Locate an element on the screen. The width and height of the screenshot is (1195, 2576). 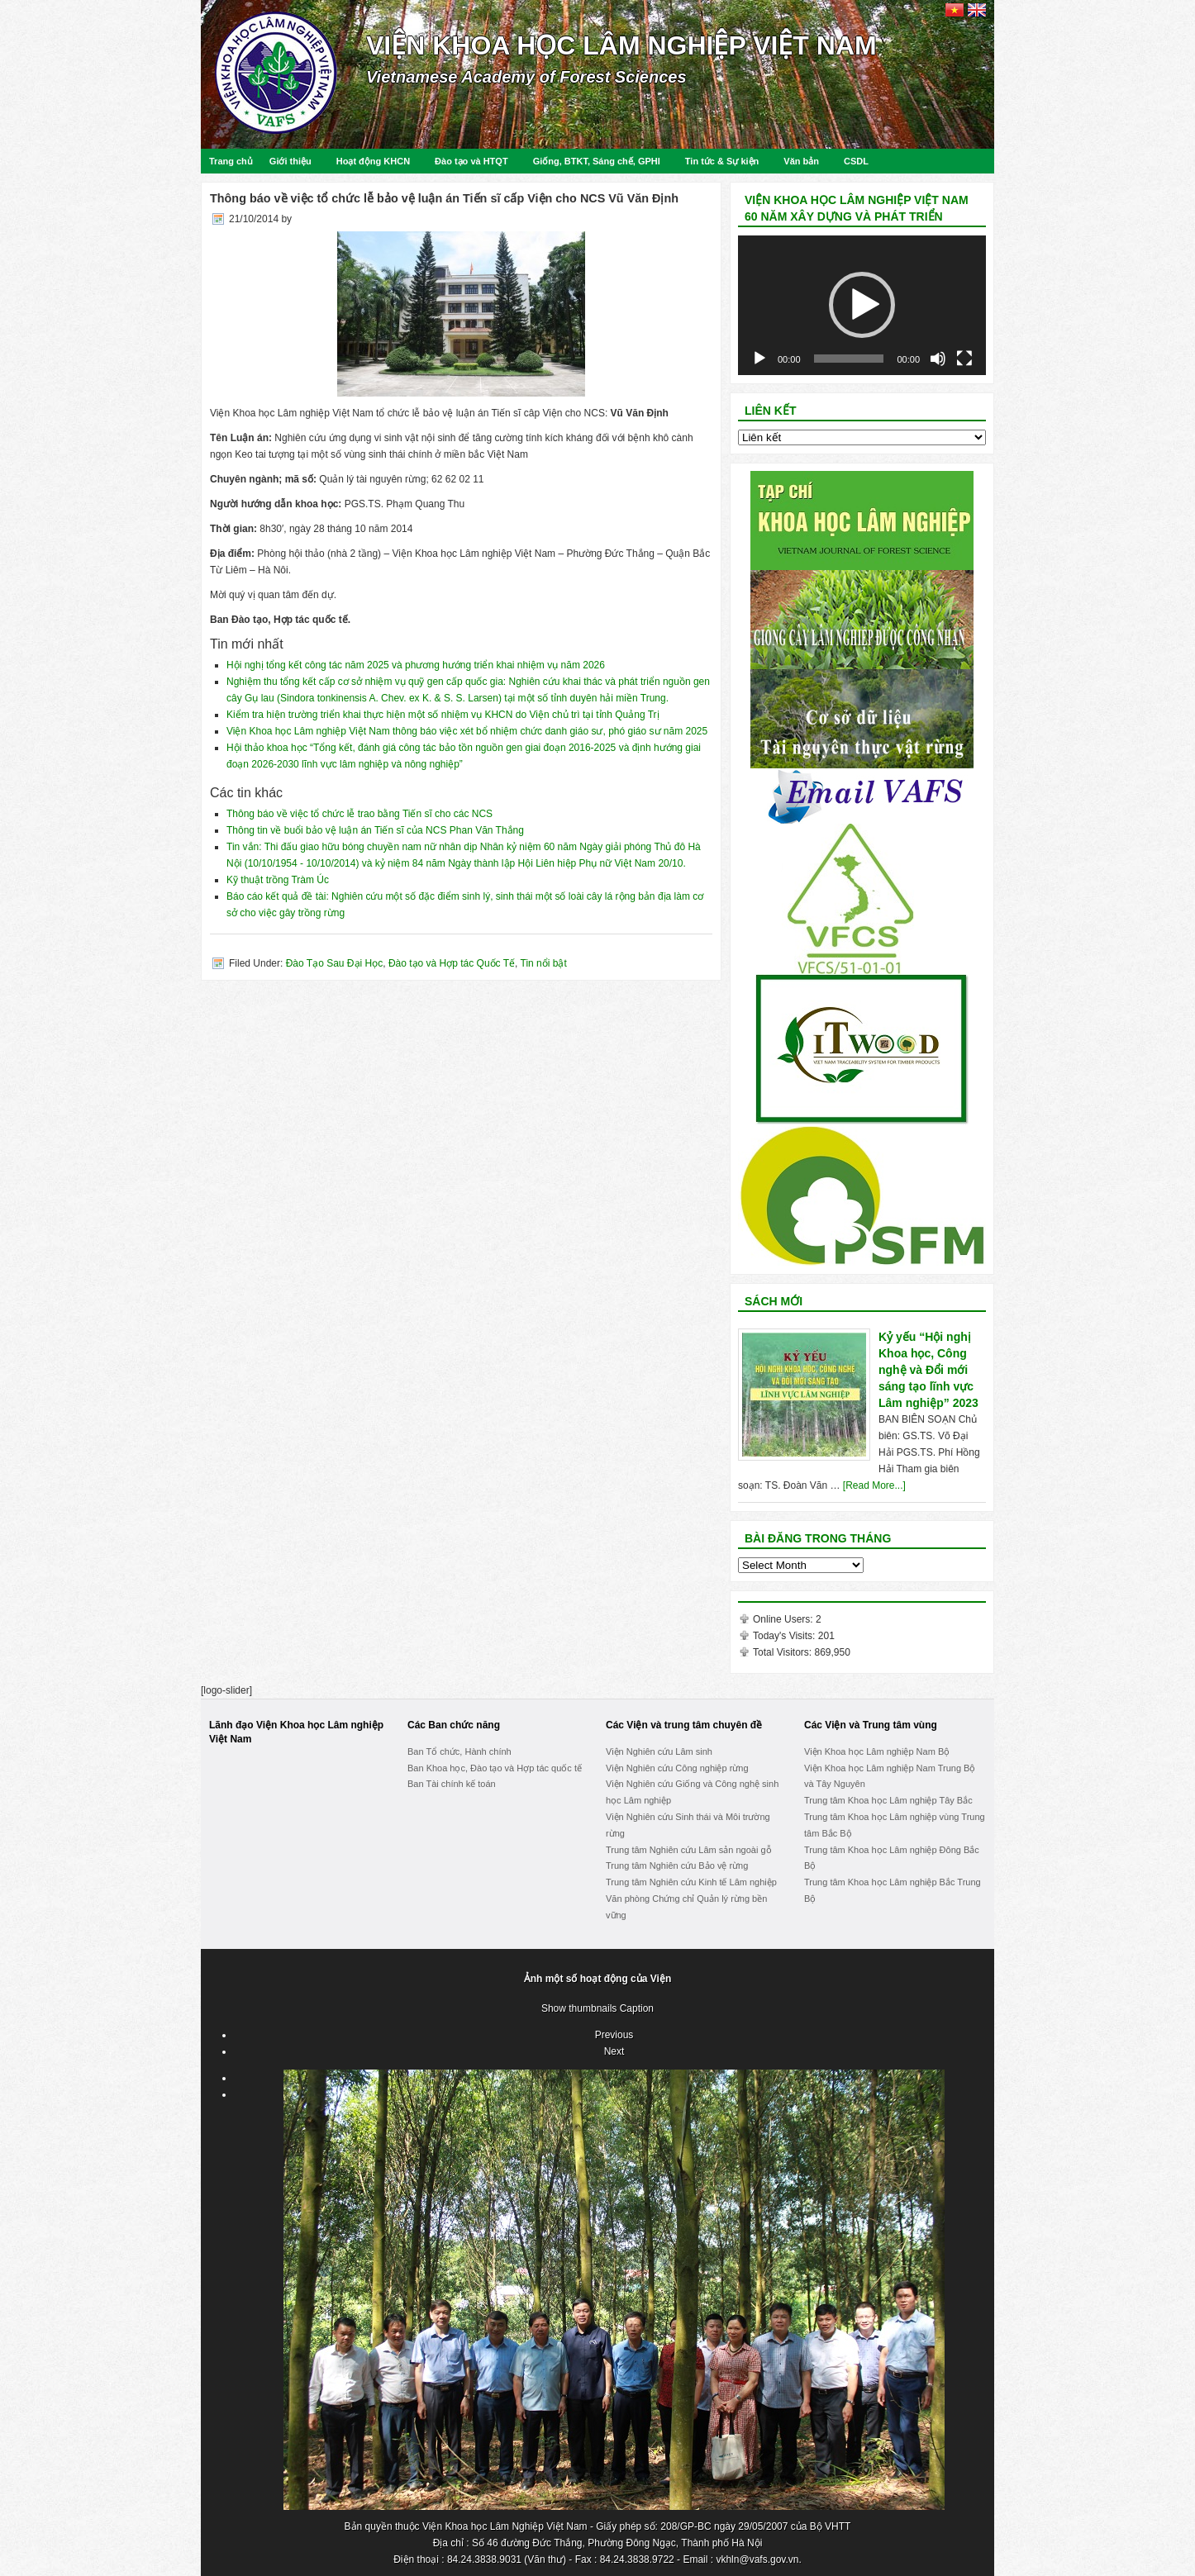
Kỷ yếu “Hội nghị Khoa học, Công nghệ và Đổi mới sáng tạo lĩnh vực Lâm nghiệp” 2023 is located at coordinates (928, 1369).